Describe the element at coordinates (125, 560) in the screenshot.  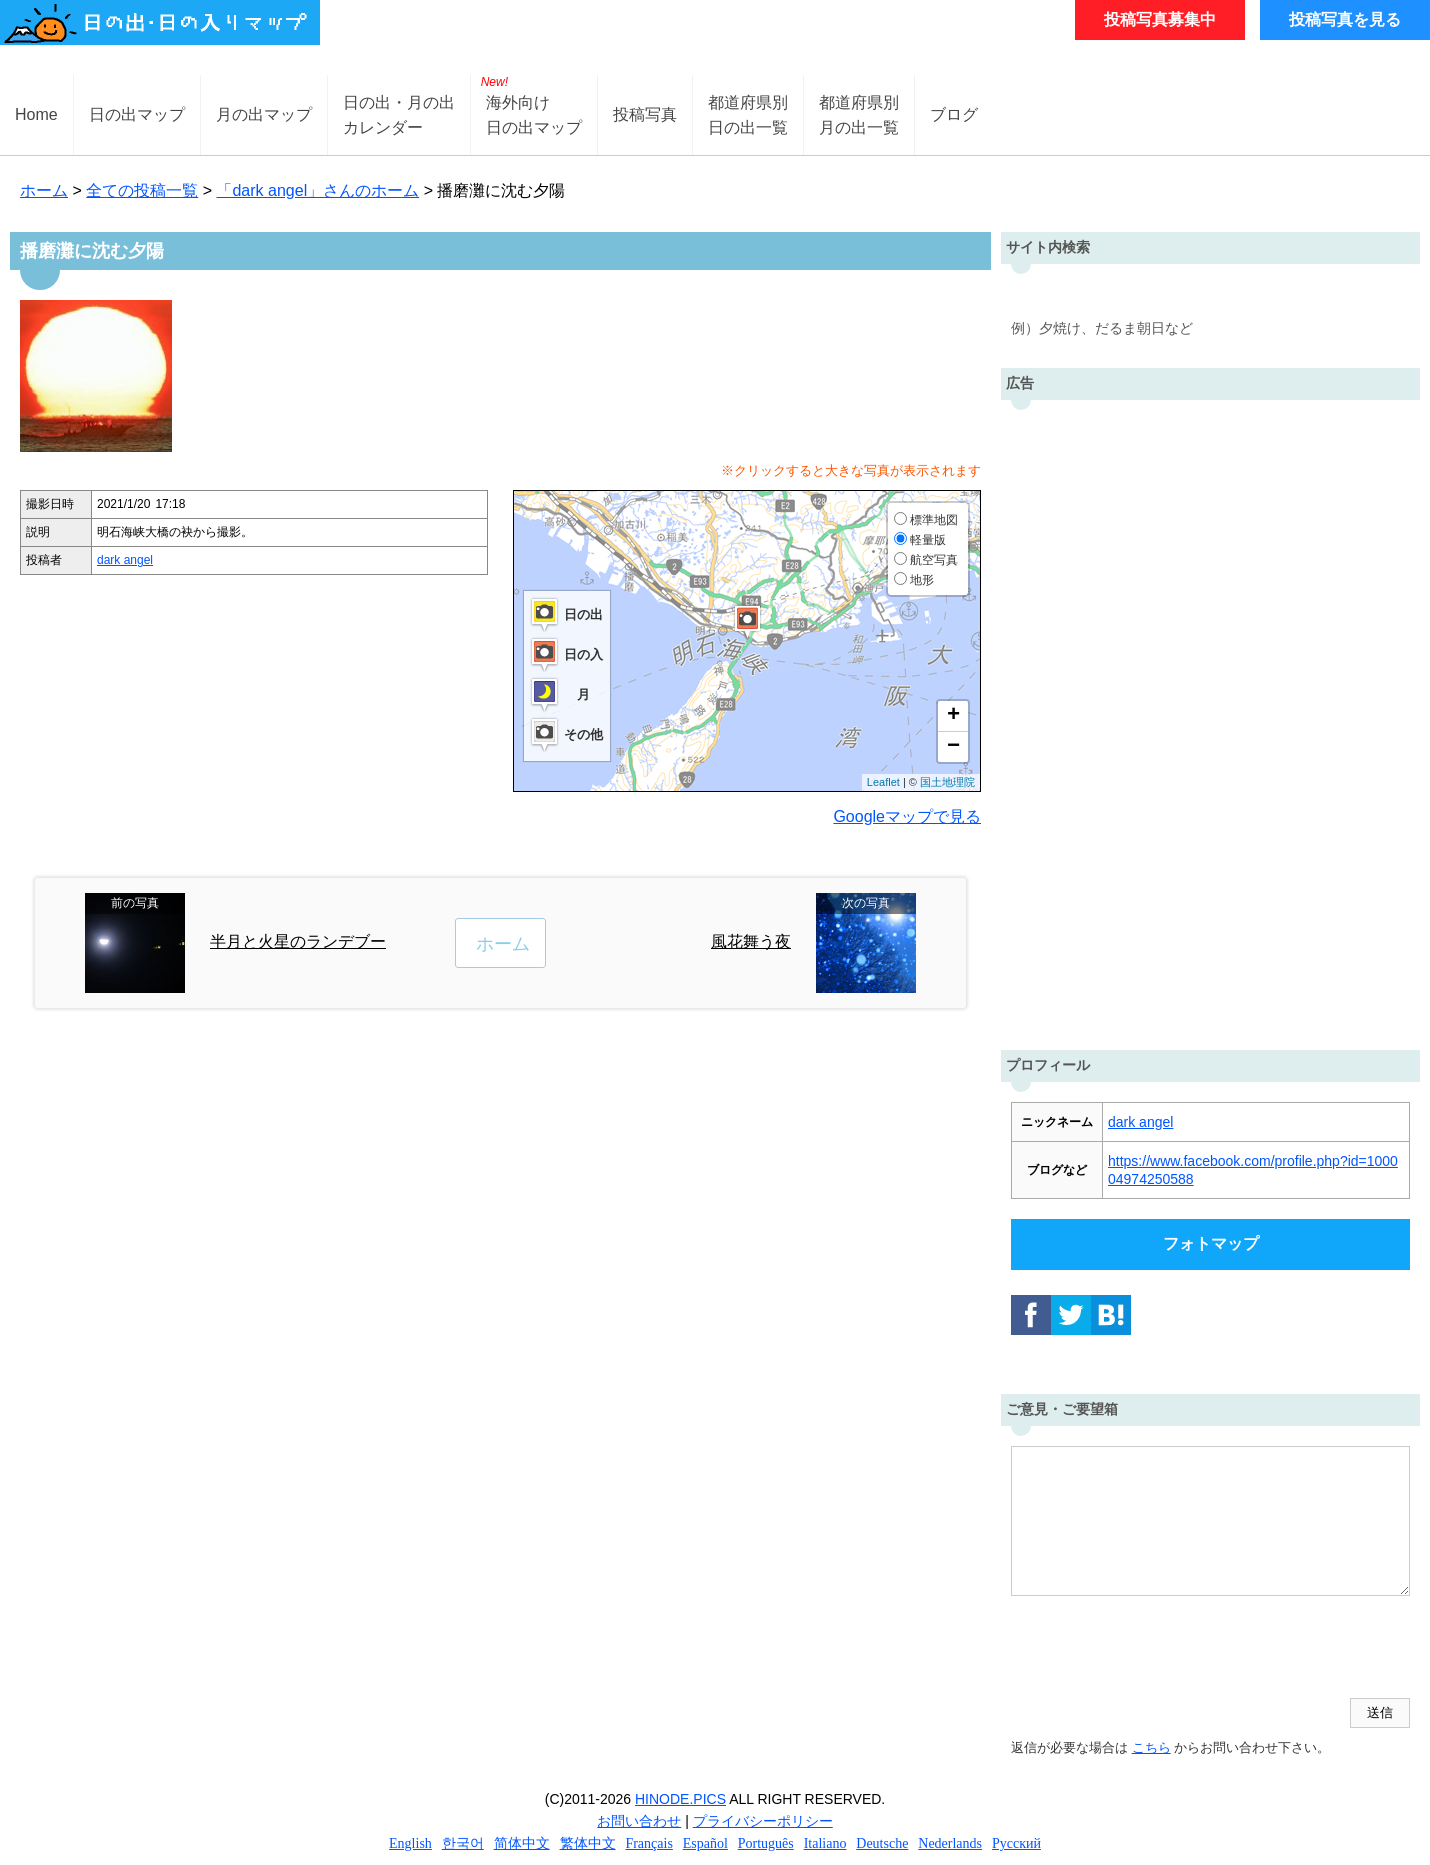
I see `dark angel` at that location.